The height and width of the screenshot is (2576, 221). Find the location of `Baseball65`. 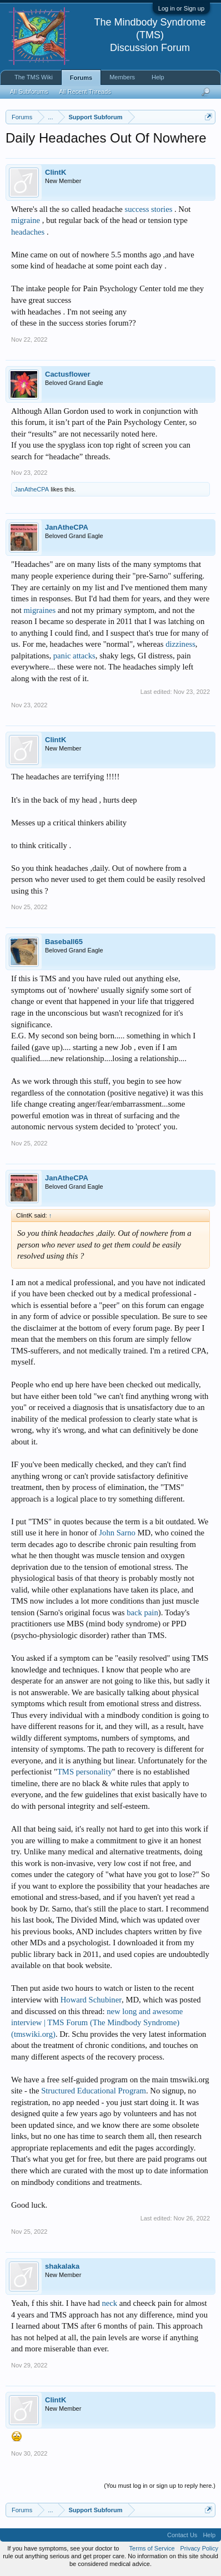

Baseball65 is located at coordinates (64, 941).